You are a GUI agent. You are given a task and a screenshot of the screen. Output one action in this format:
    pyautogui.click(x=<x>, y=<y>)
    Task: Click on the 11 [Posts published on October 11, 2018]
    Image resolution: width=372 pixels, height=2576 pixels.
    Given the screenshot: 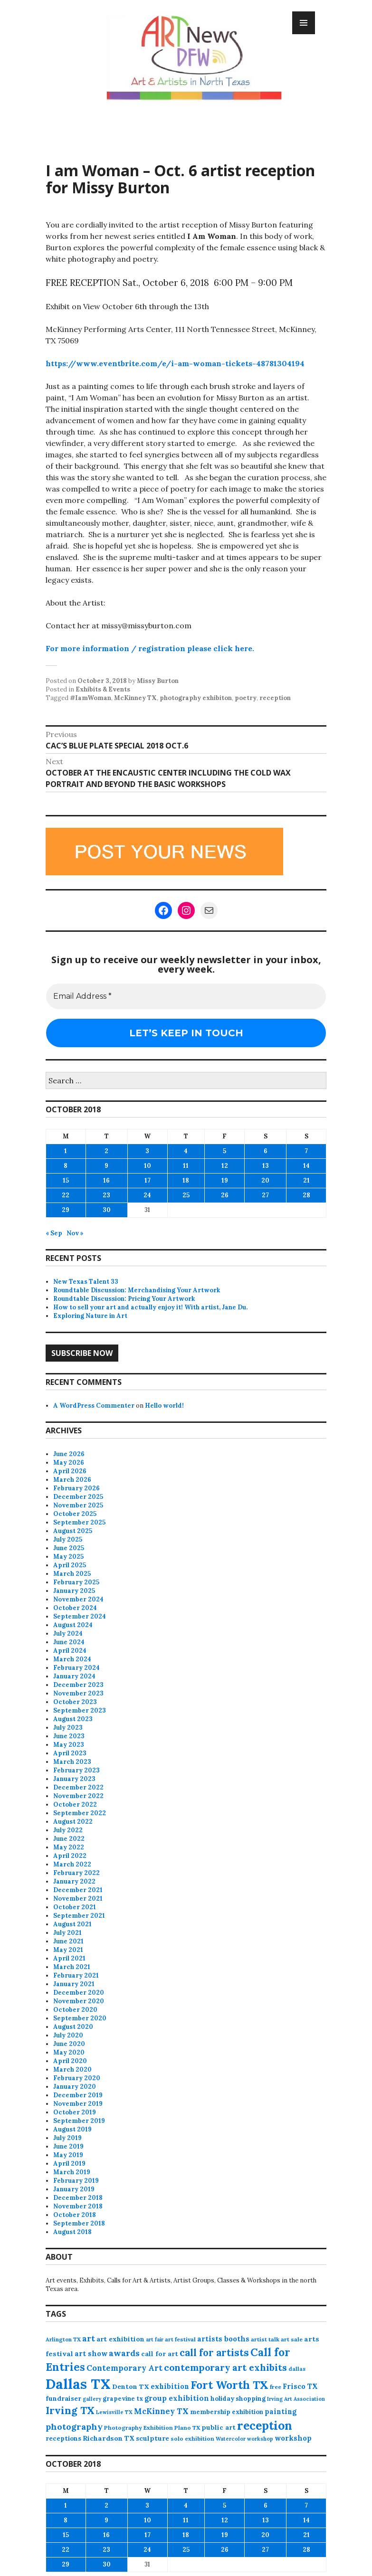 What is the action you would take?
    pyautogui.click(x=186, y=1166)
    